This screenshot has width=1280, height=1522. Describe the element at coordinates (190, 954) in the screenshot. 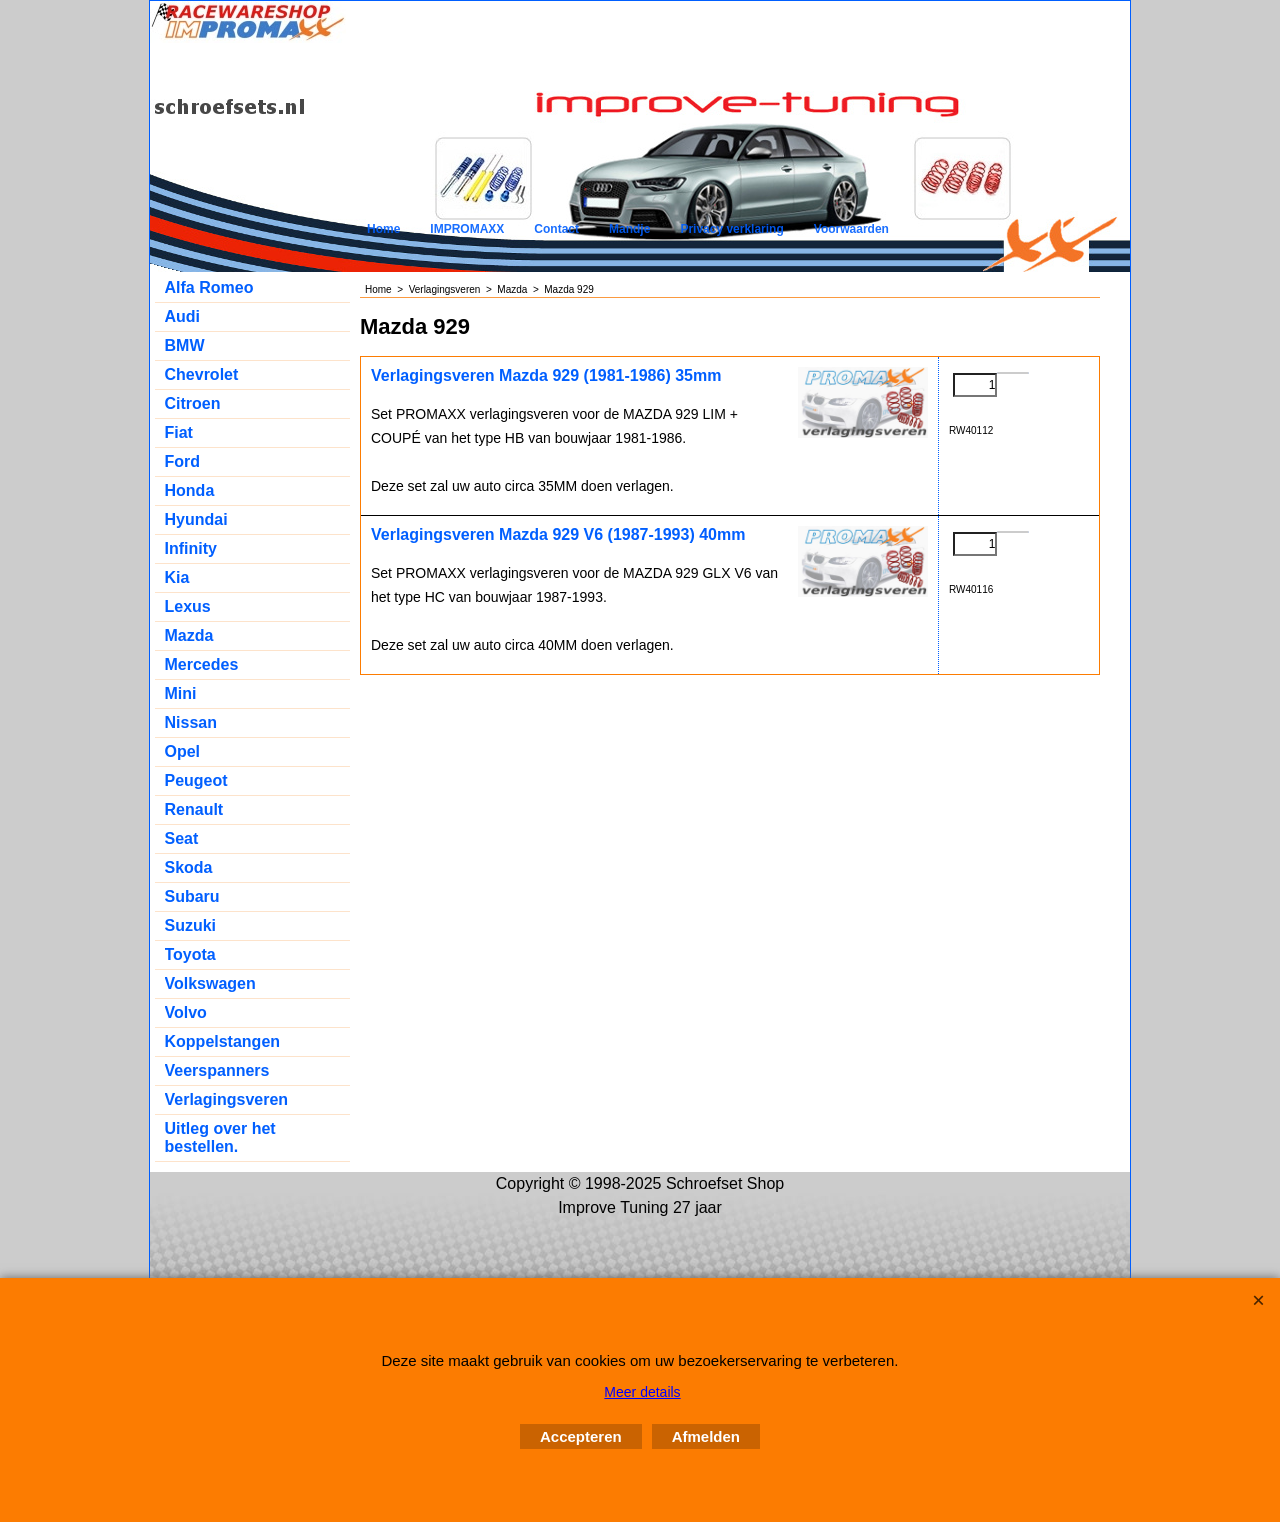

I see `Toyota` at that location.